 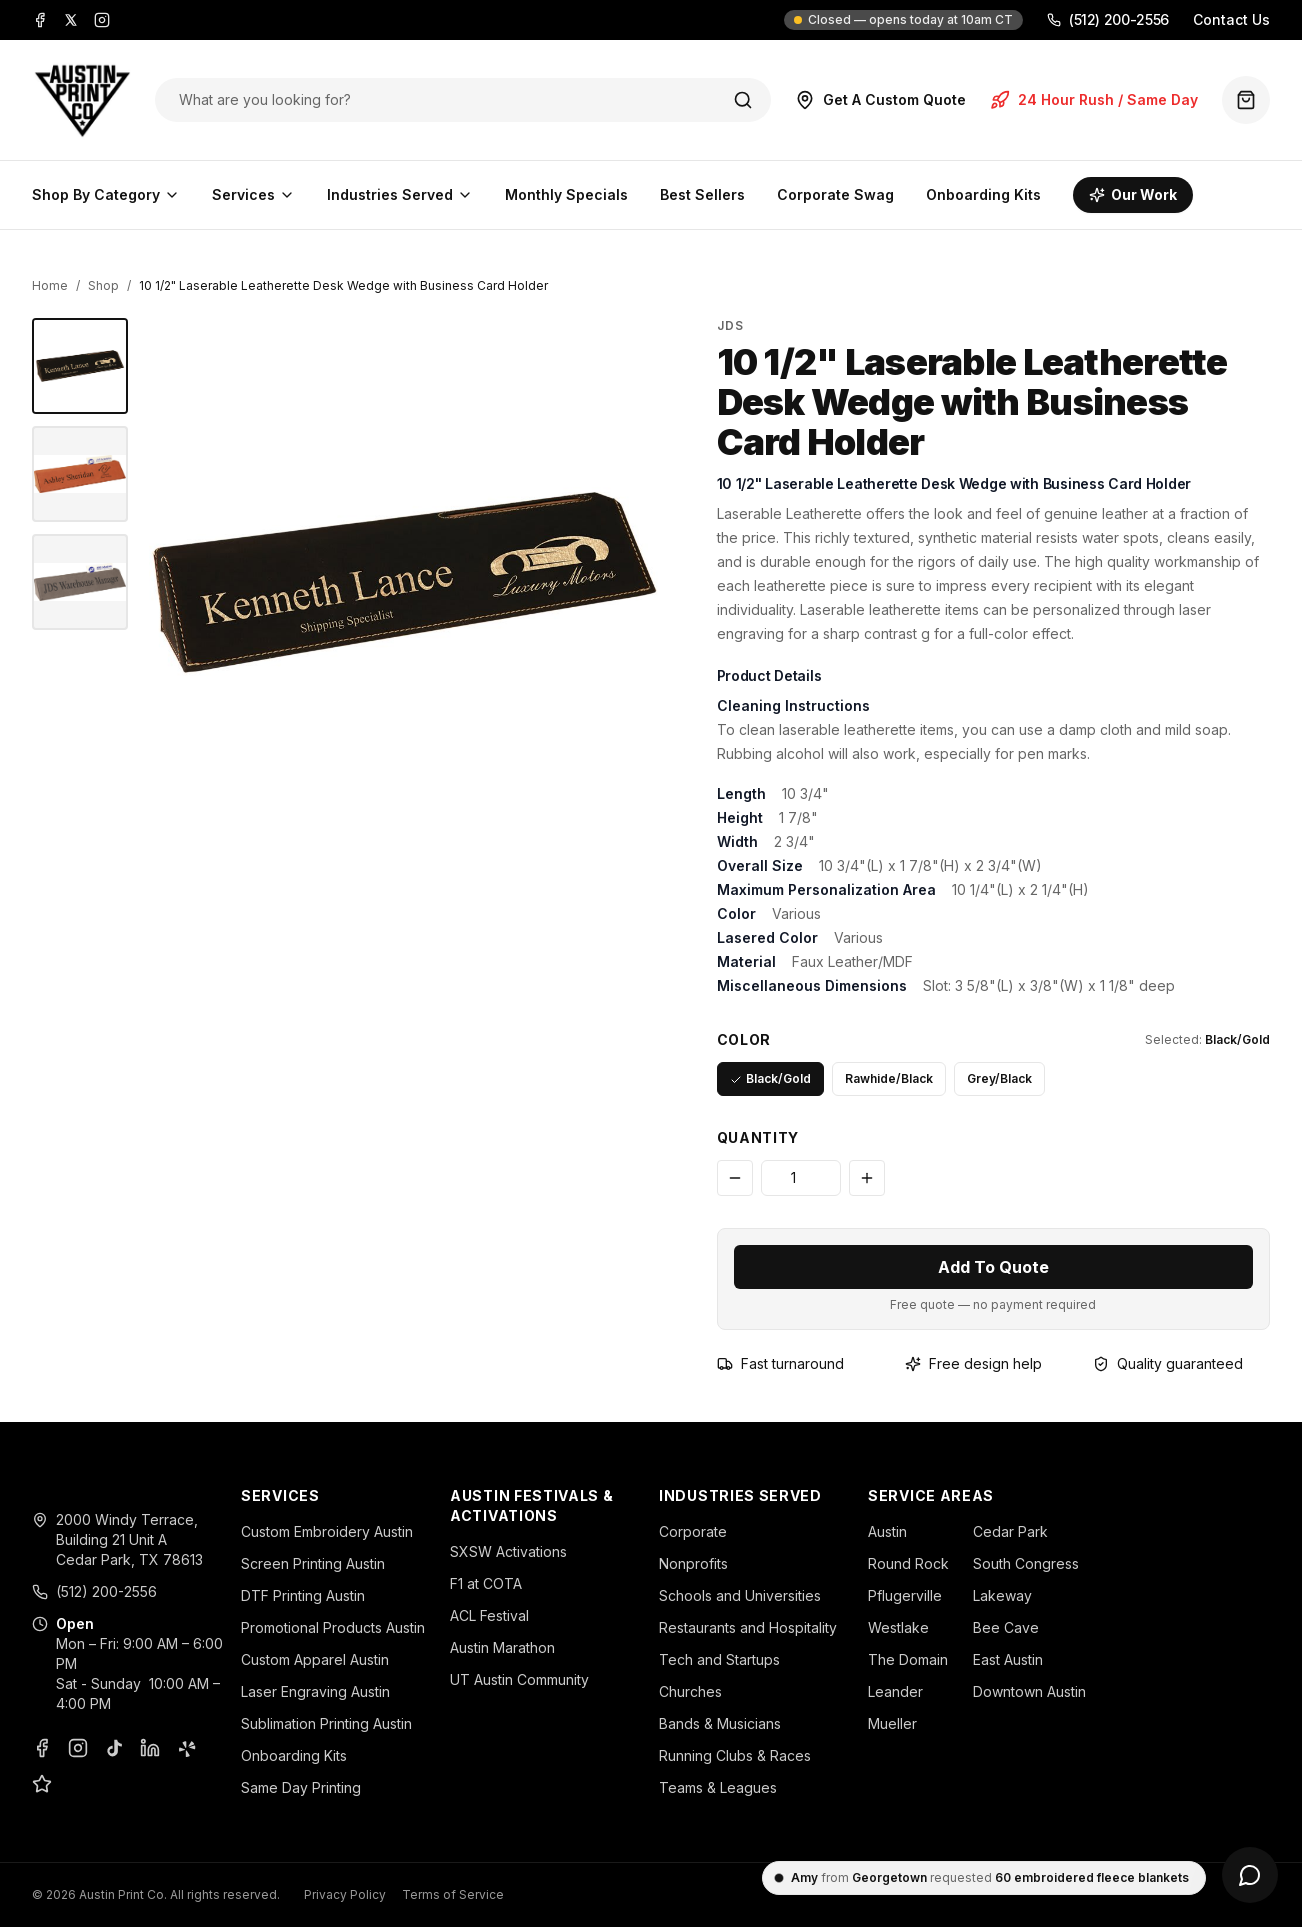 I want to click on Custom Apparel Austin, so click(x=315, y=1659).